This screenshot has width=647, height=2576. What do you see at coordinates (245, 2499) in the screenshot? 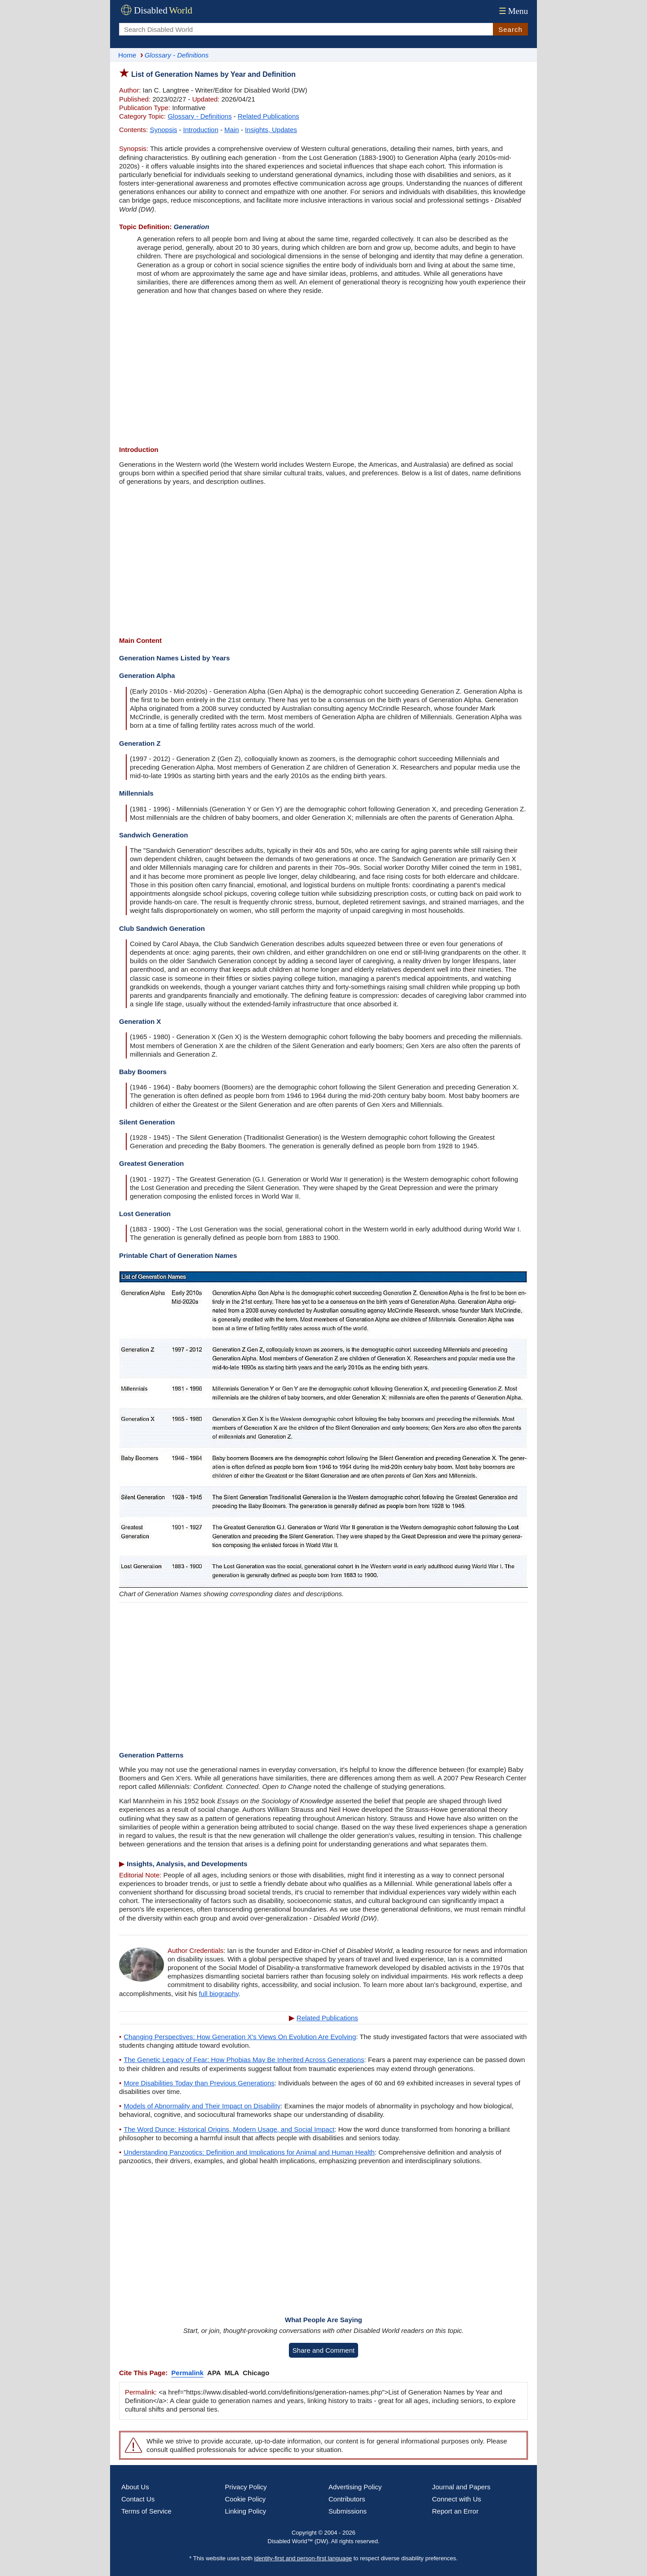
I see `Cookie Policy` at bounding box center [245, 2499].